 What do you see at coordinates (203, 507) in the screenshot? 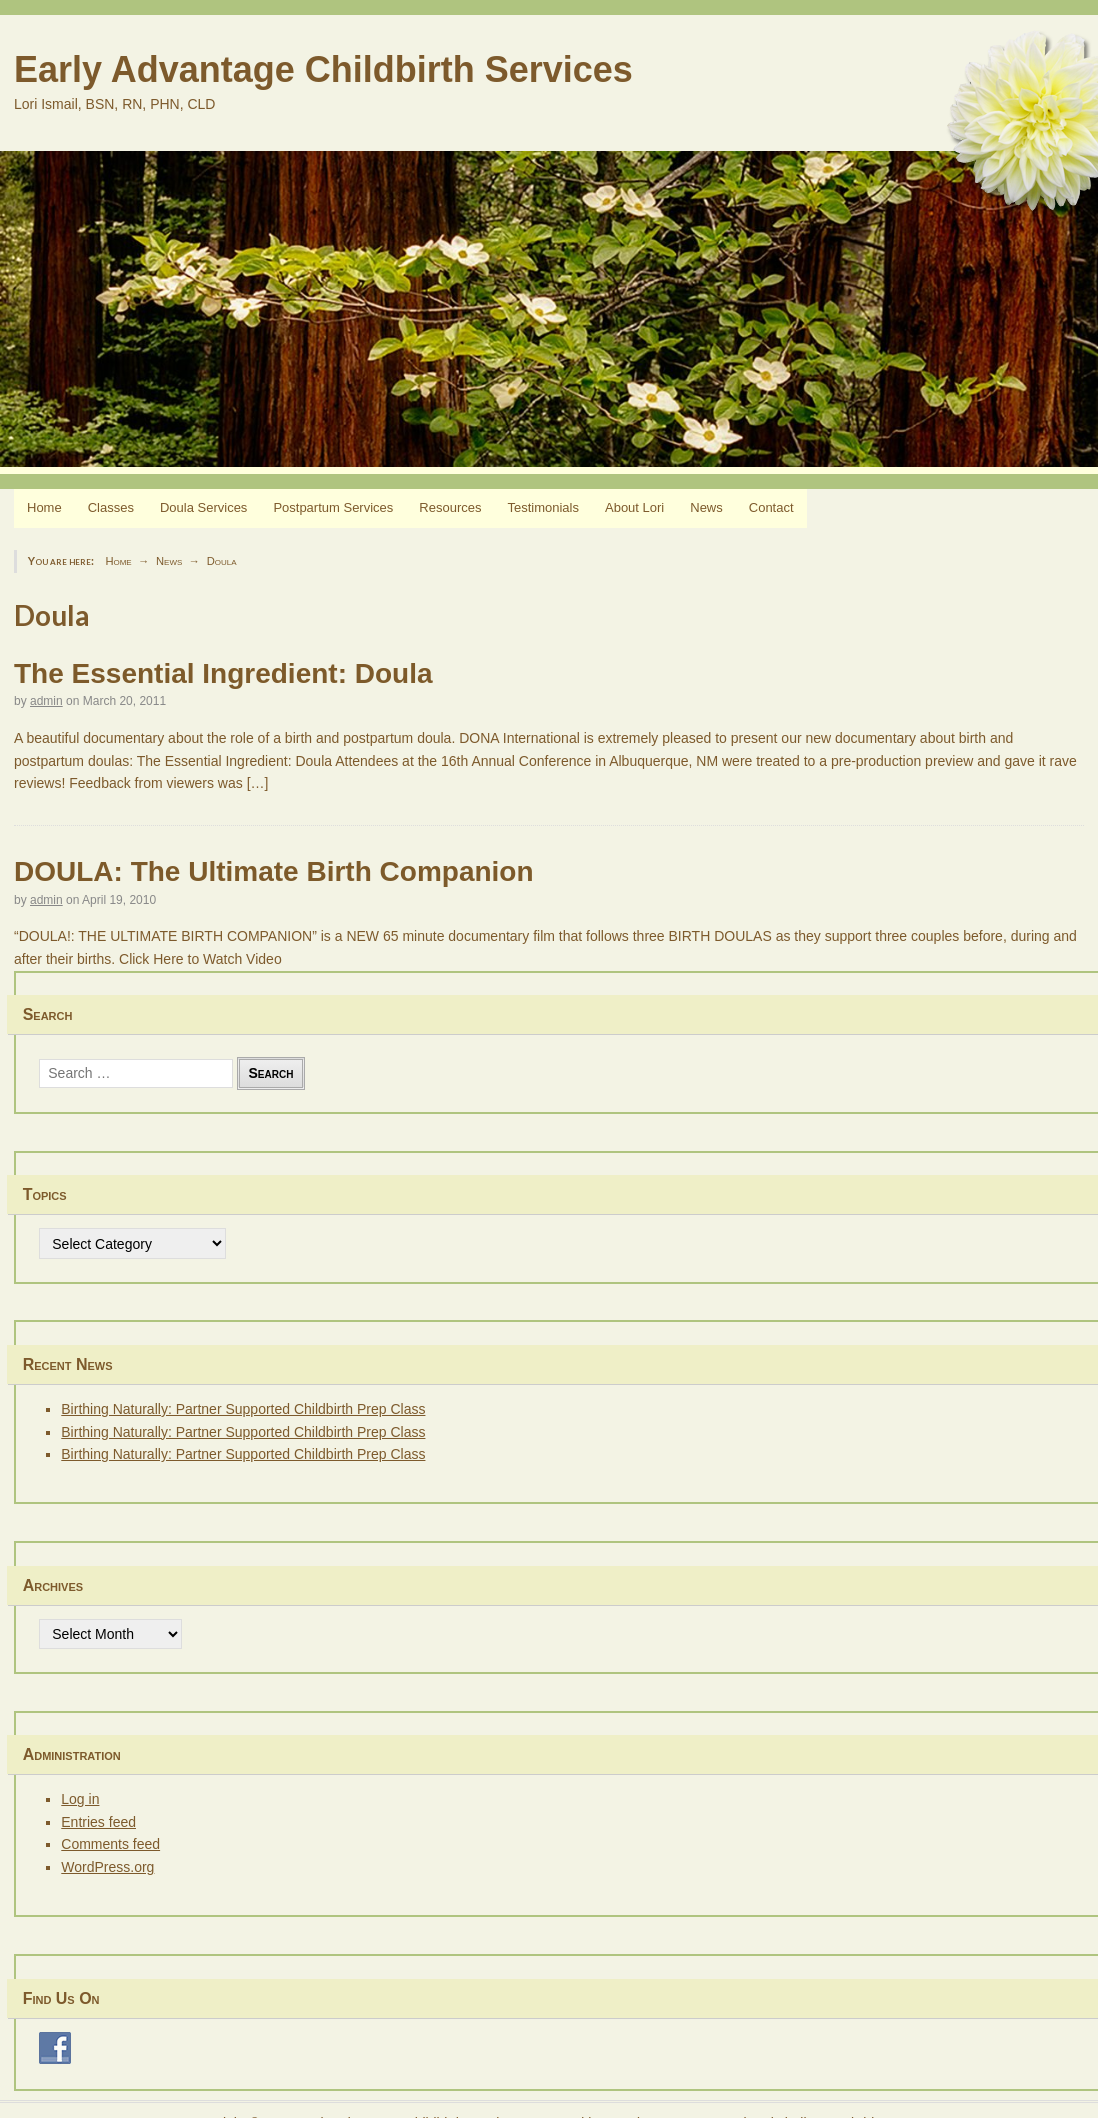
I see `Doula Services` at bounding box center [203, 507].